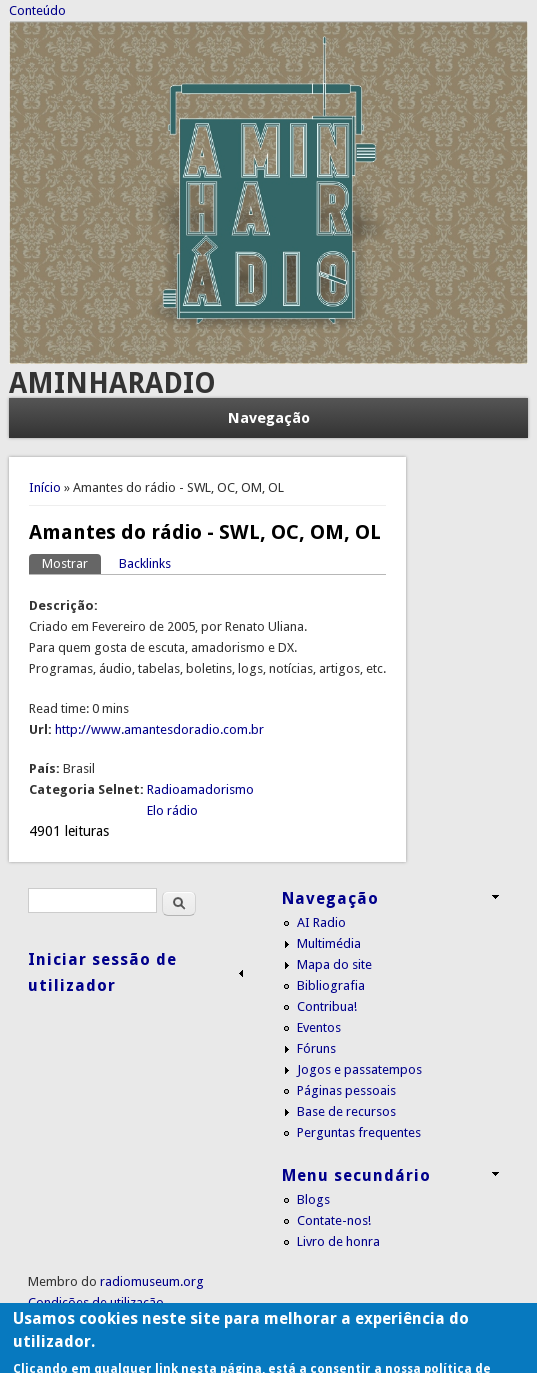 This screenshot has width=537, height=1373. I want to click on Bibliografia, so click(331, 985).